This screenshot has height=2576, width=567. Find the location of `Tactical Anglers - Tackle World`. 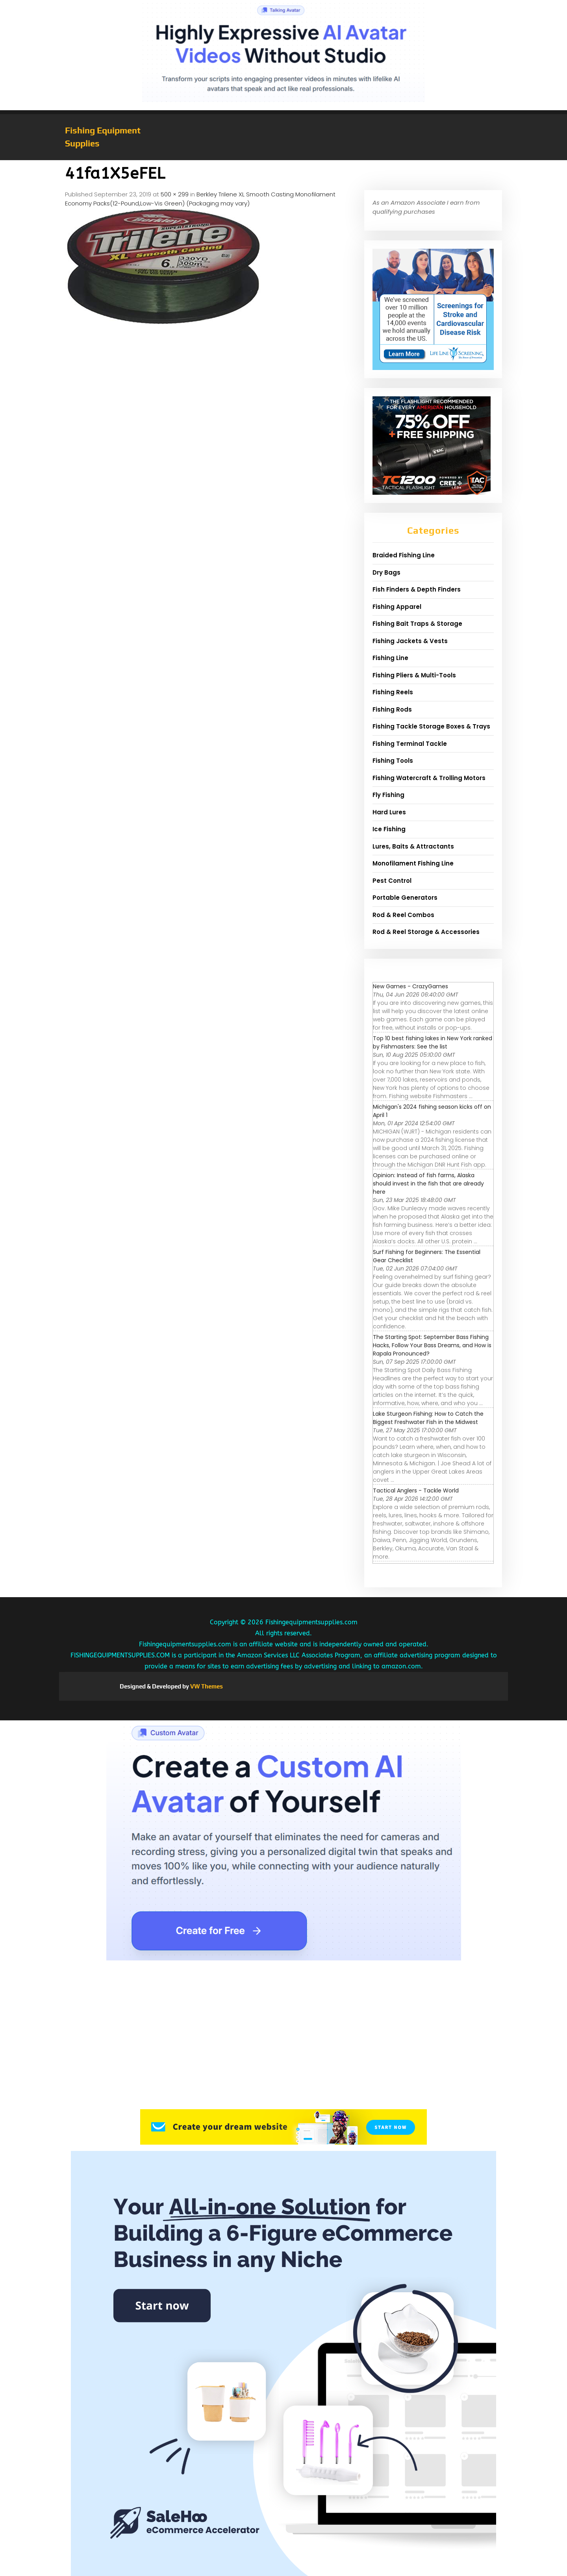

Tactical Anglers - Tackle World is located at coordinates (416, 1490).